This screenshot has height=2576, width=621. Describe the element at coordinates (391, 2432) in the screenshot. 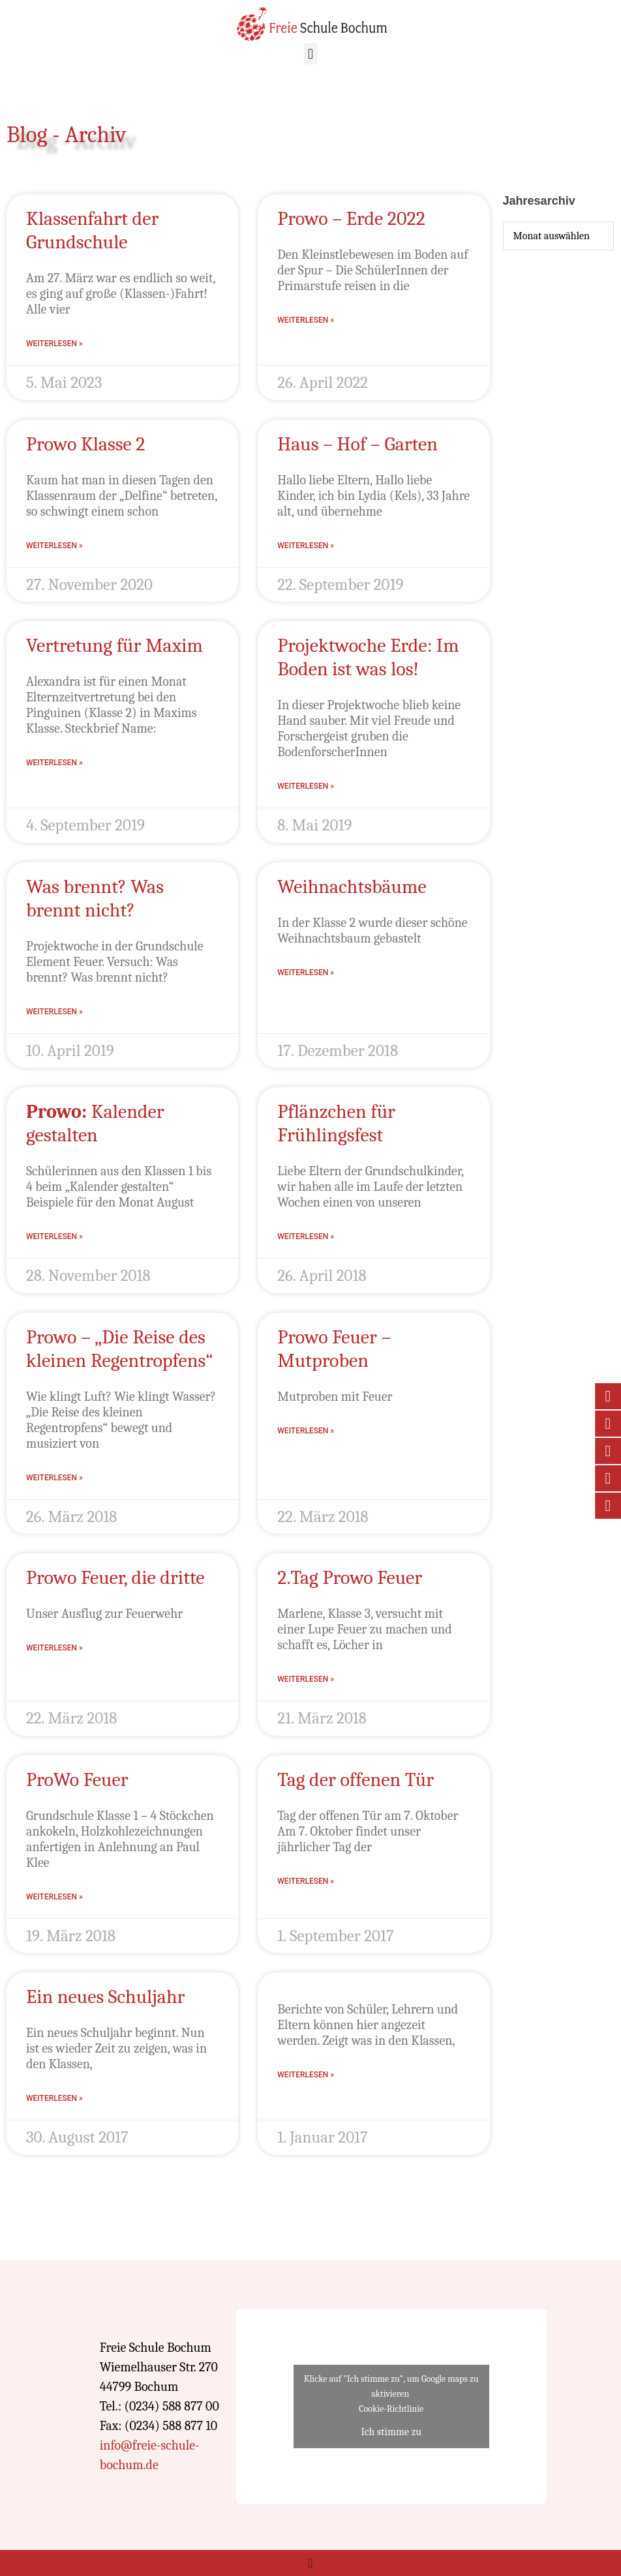

I see `Ich stimme zu [Klicke auf den Button, um {Service} zu aktivieren]` at that location.